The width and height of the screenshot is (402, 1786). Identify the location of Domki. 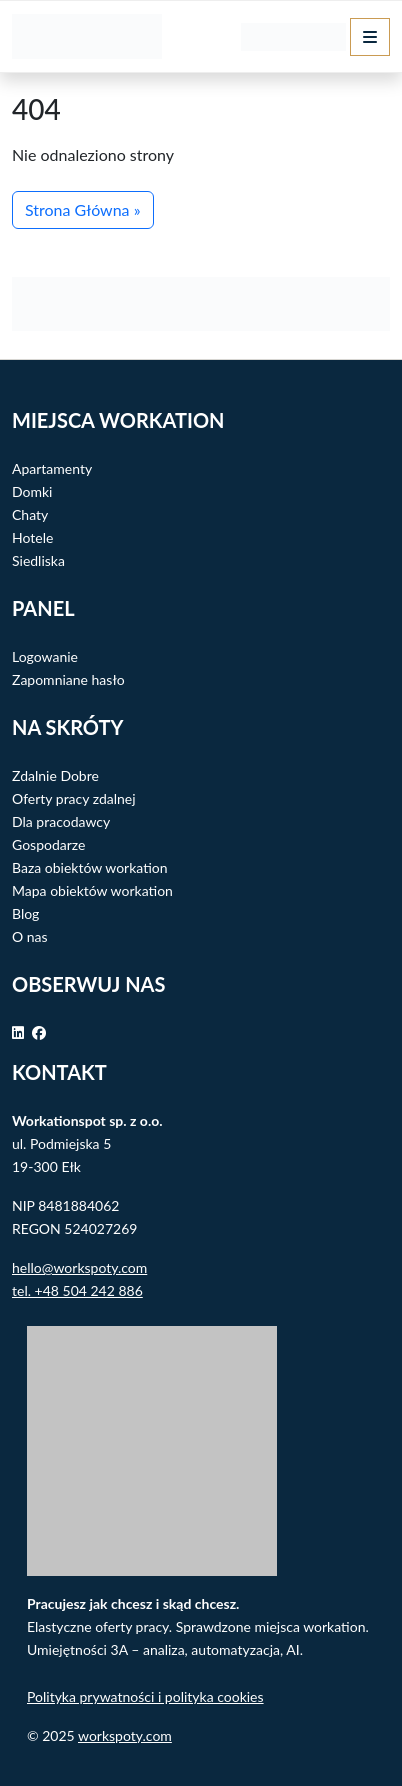
(32, 491).